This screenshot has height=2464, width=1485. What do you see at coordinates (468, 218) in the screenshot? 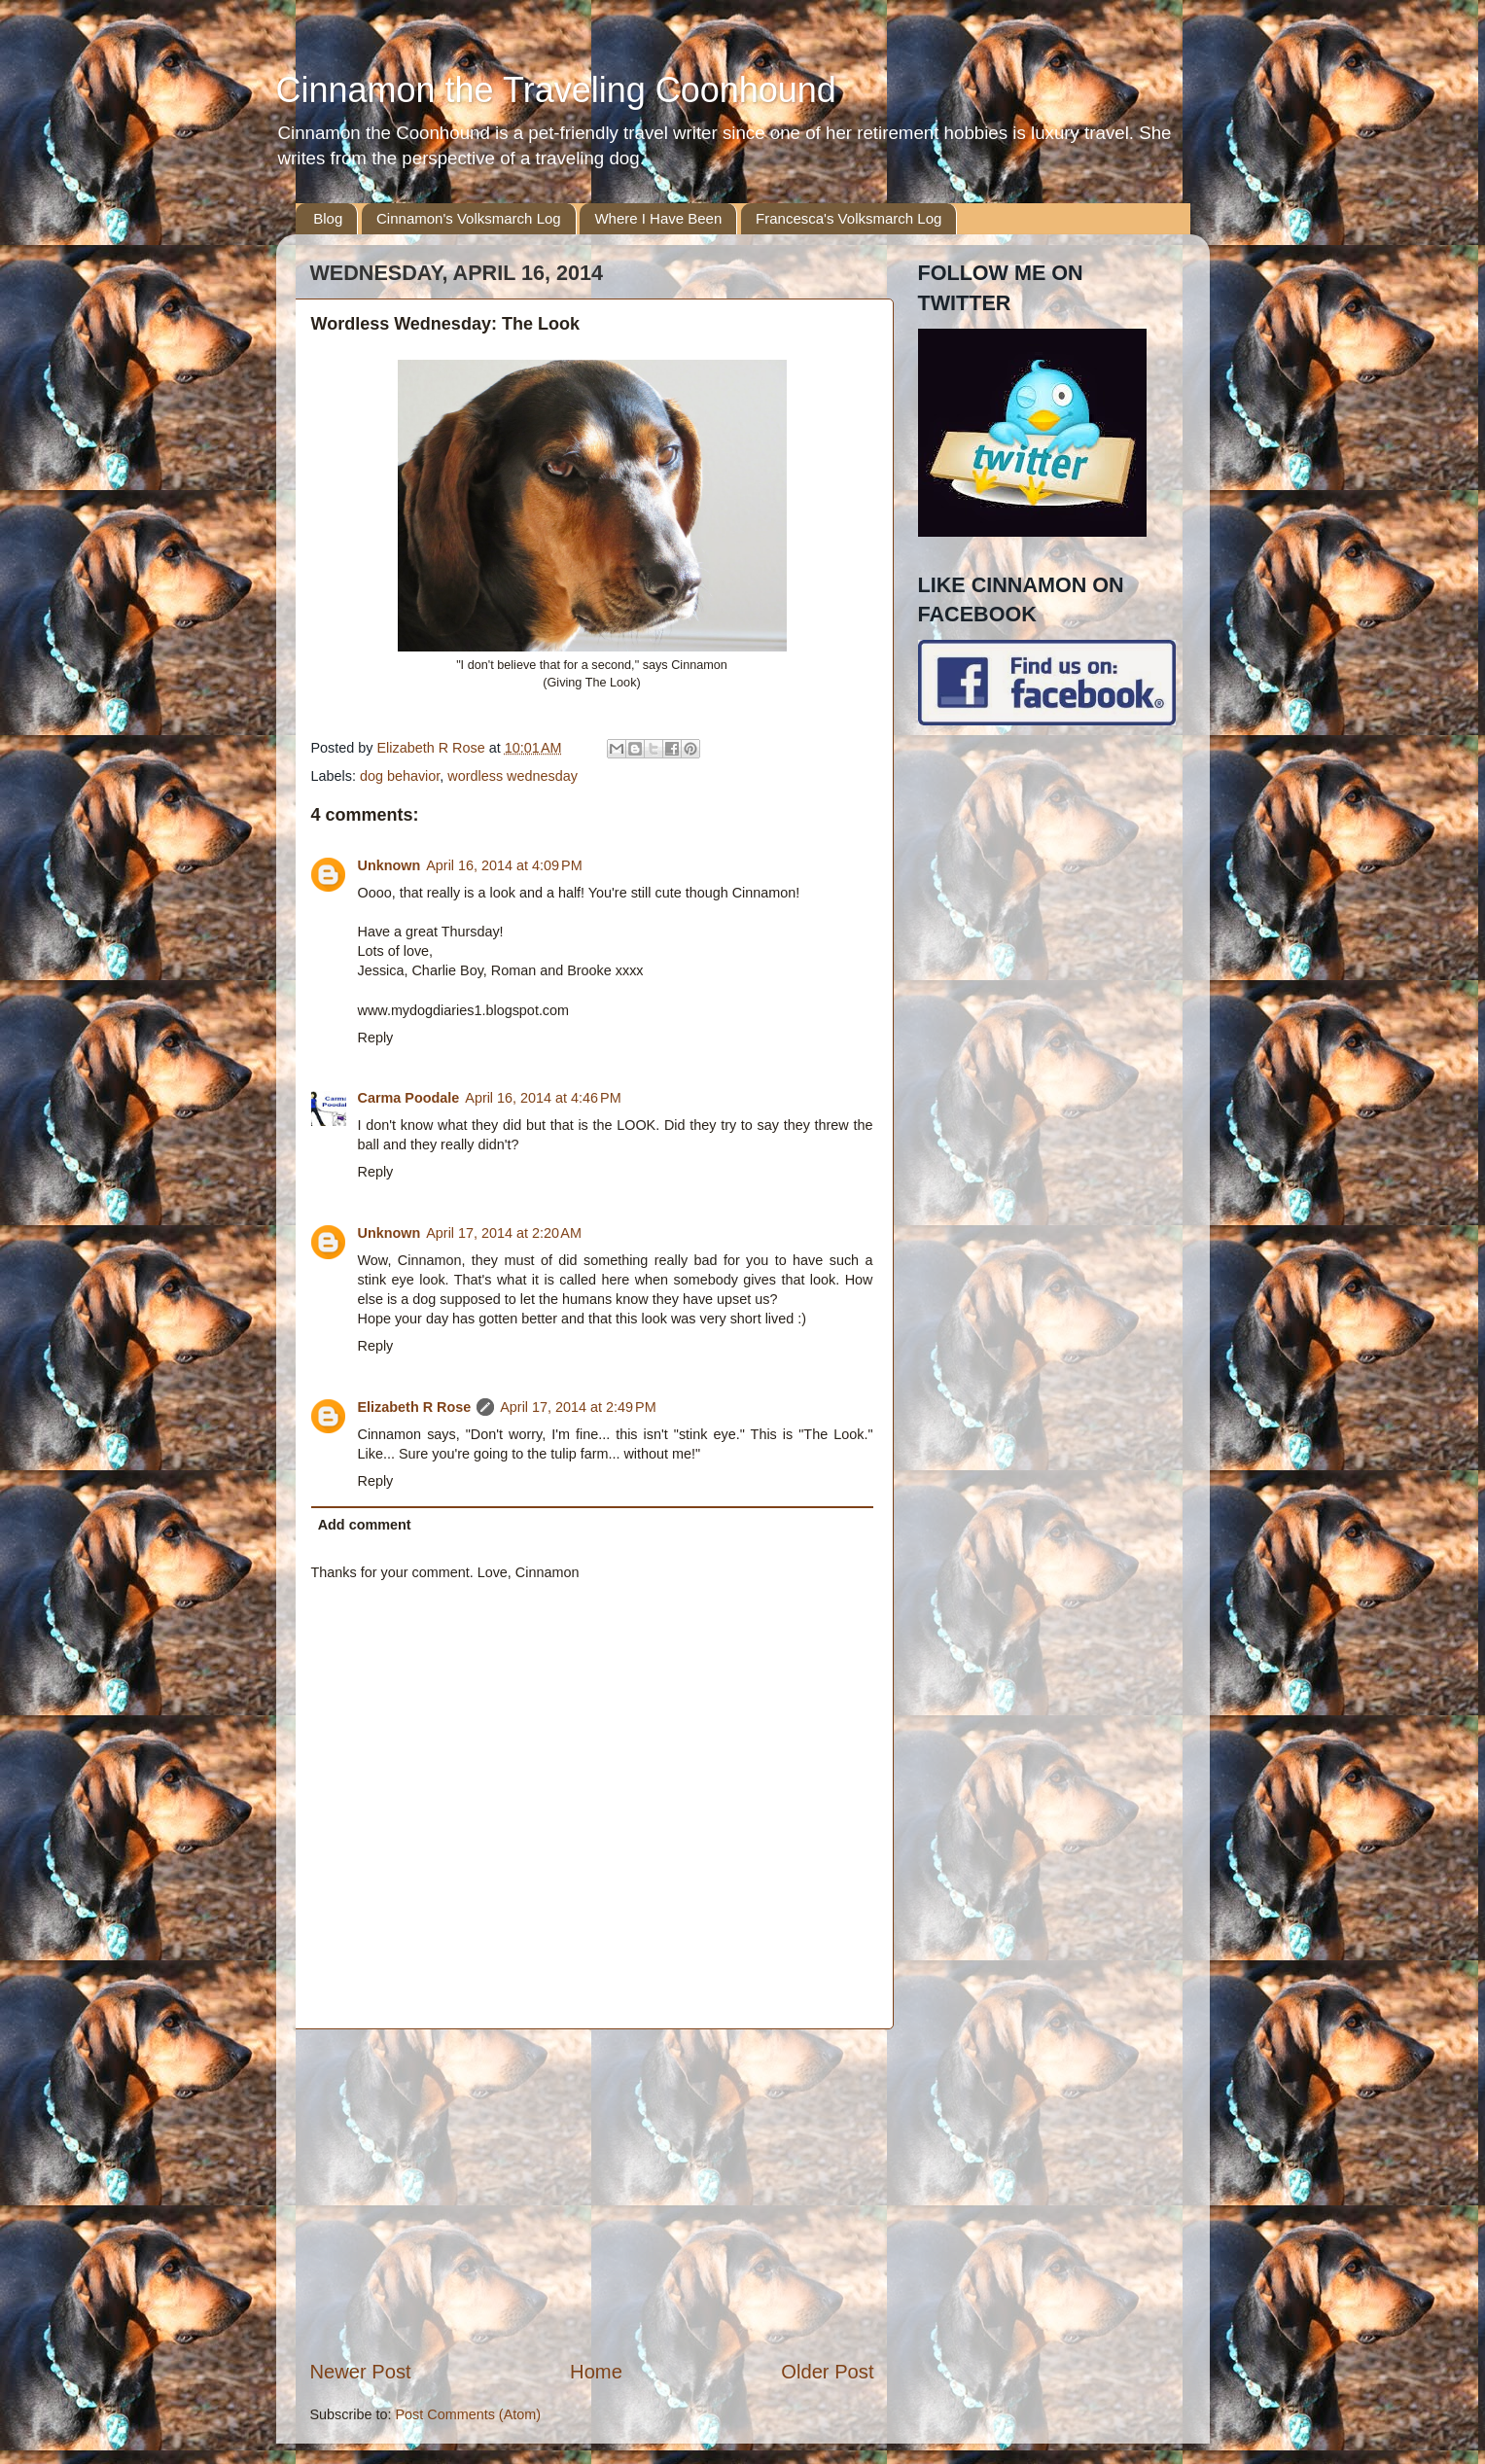
I see `Cinnamon's Volksmarch Log` at bounding box center [468, 218].